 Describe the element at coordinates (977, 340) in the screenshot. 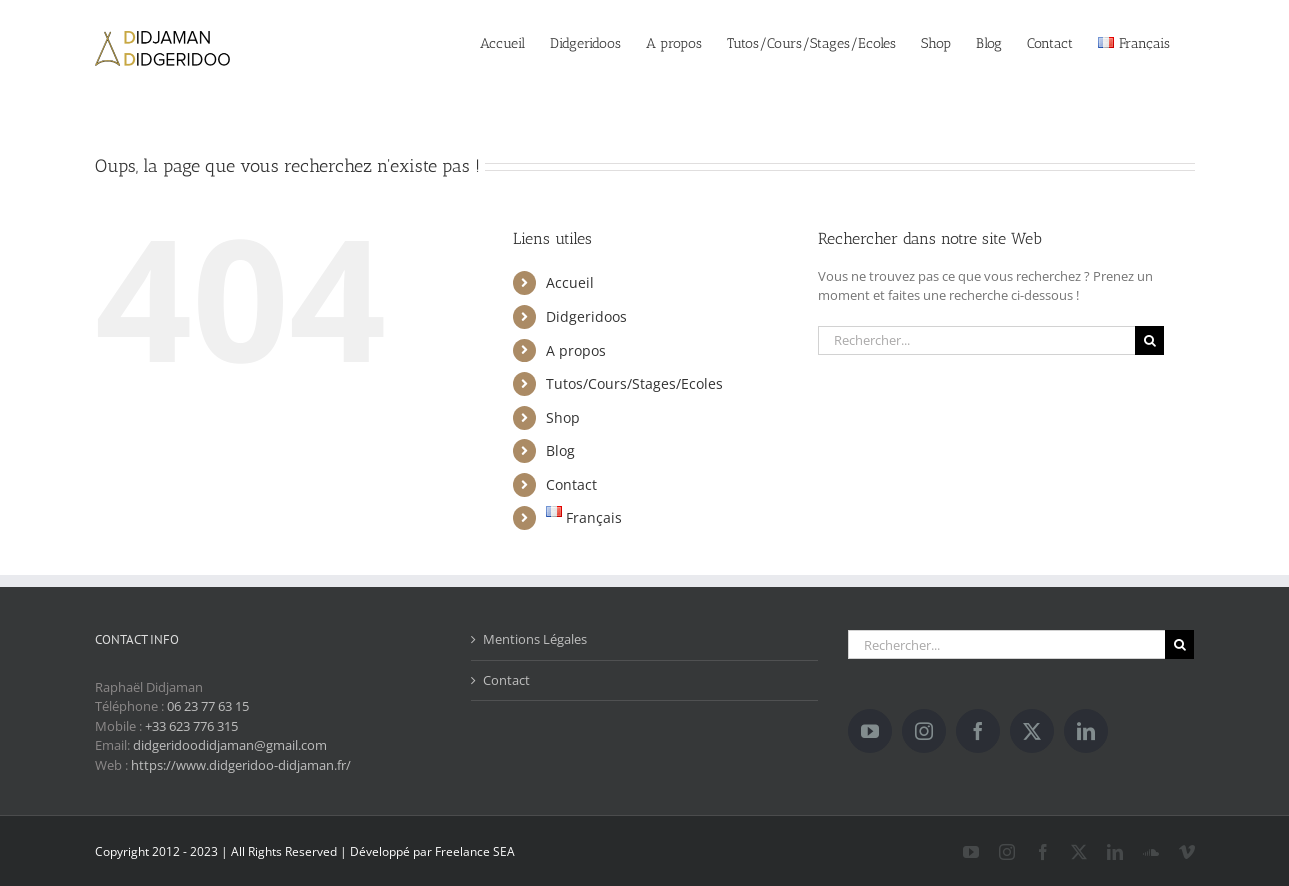

I see `[Rechercher...]` at that location.